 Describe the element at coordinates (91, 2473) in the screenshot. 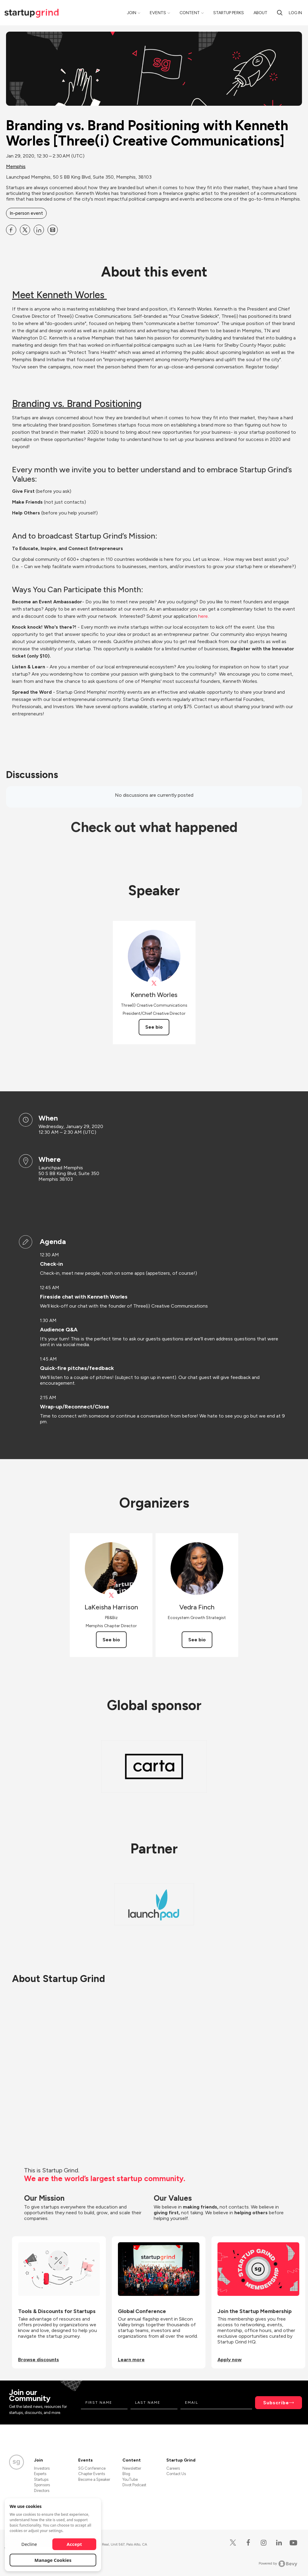

I see `Chapter Events` at that location.